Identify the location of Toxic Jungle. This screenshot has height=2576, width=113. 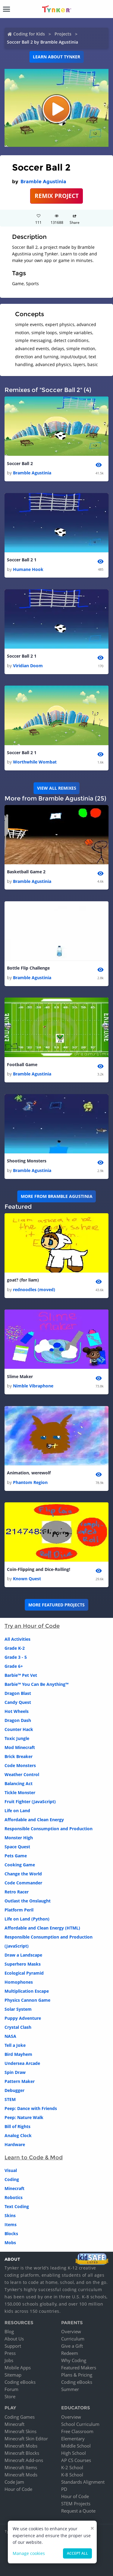
(17, 1738).